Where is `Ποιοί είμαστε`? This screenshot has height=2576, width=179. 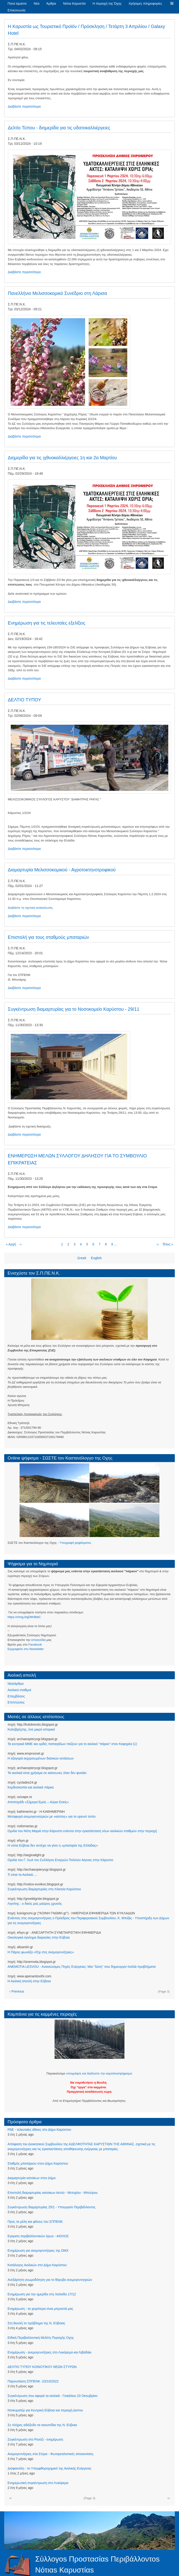
Ποιοί είμαστε is located at coordinates (17, 3).